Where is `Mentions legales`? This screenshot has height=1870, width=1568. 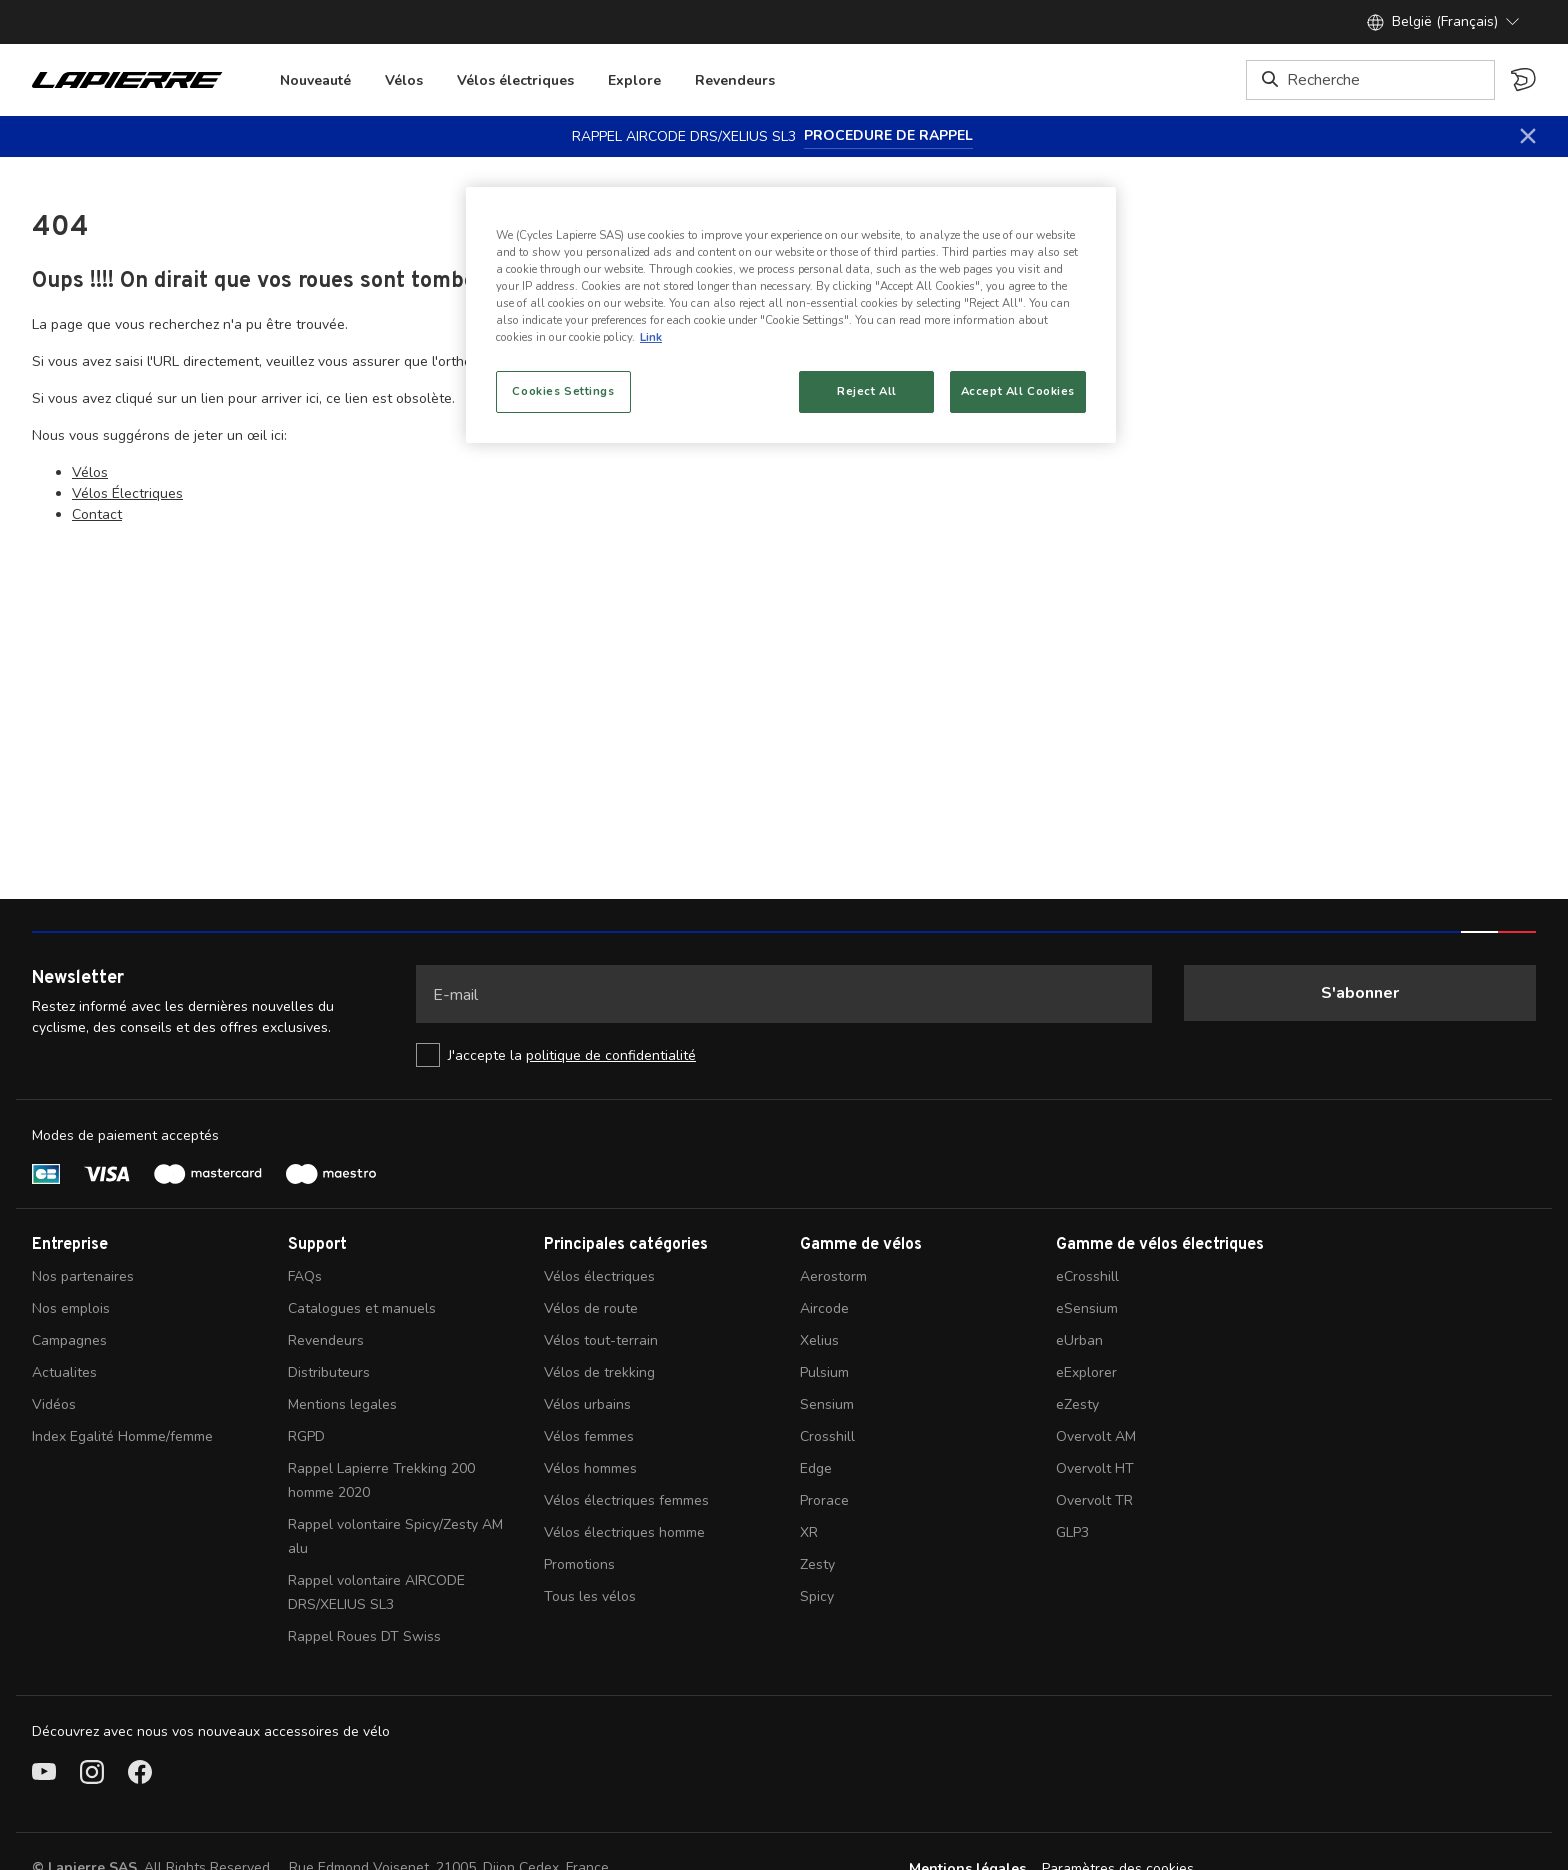 Mentions legales is located at coordinates (342, 1404).